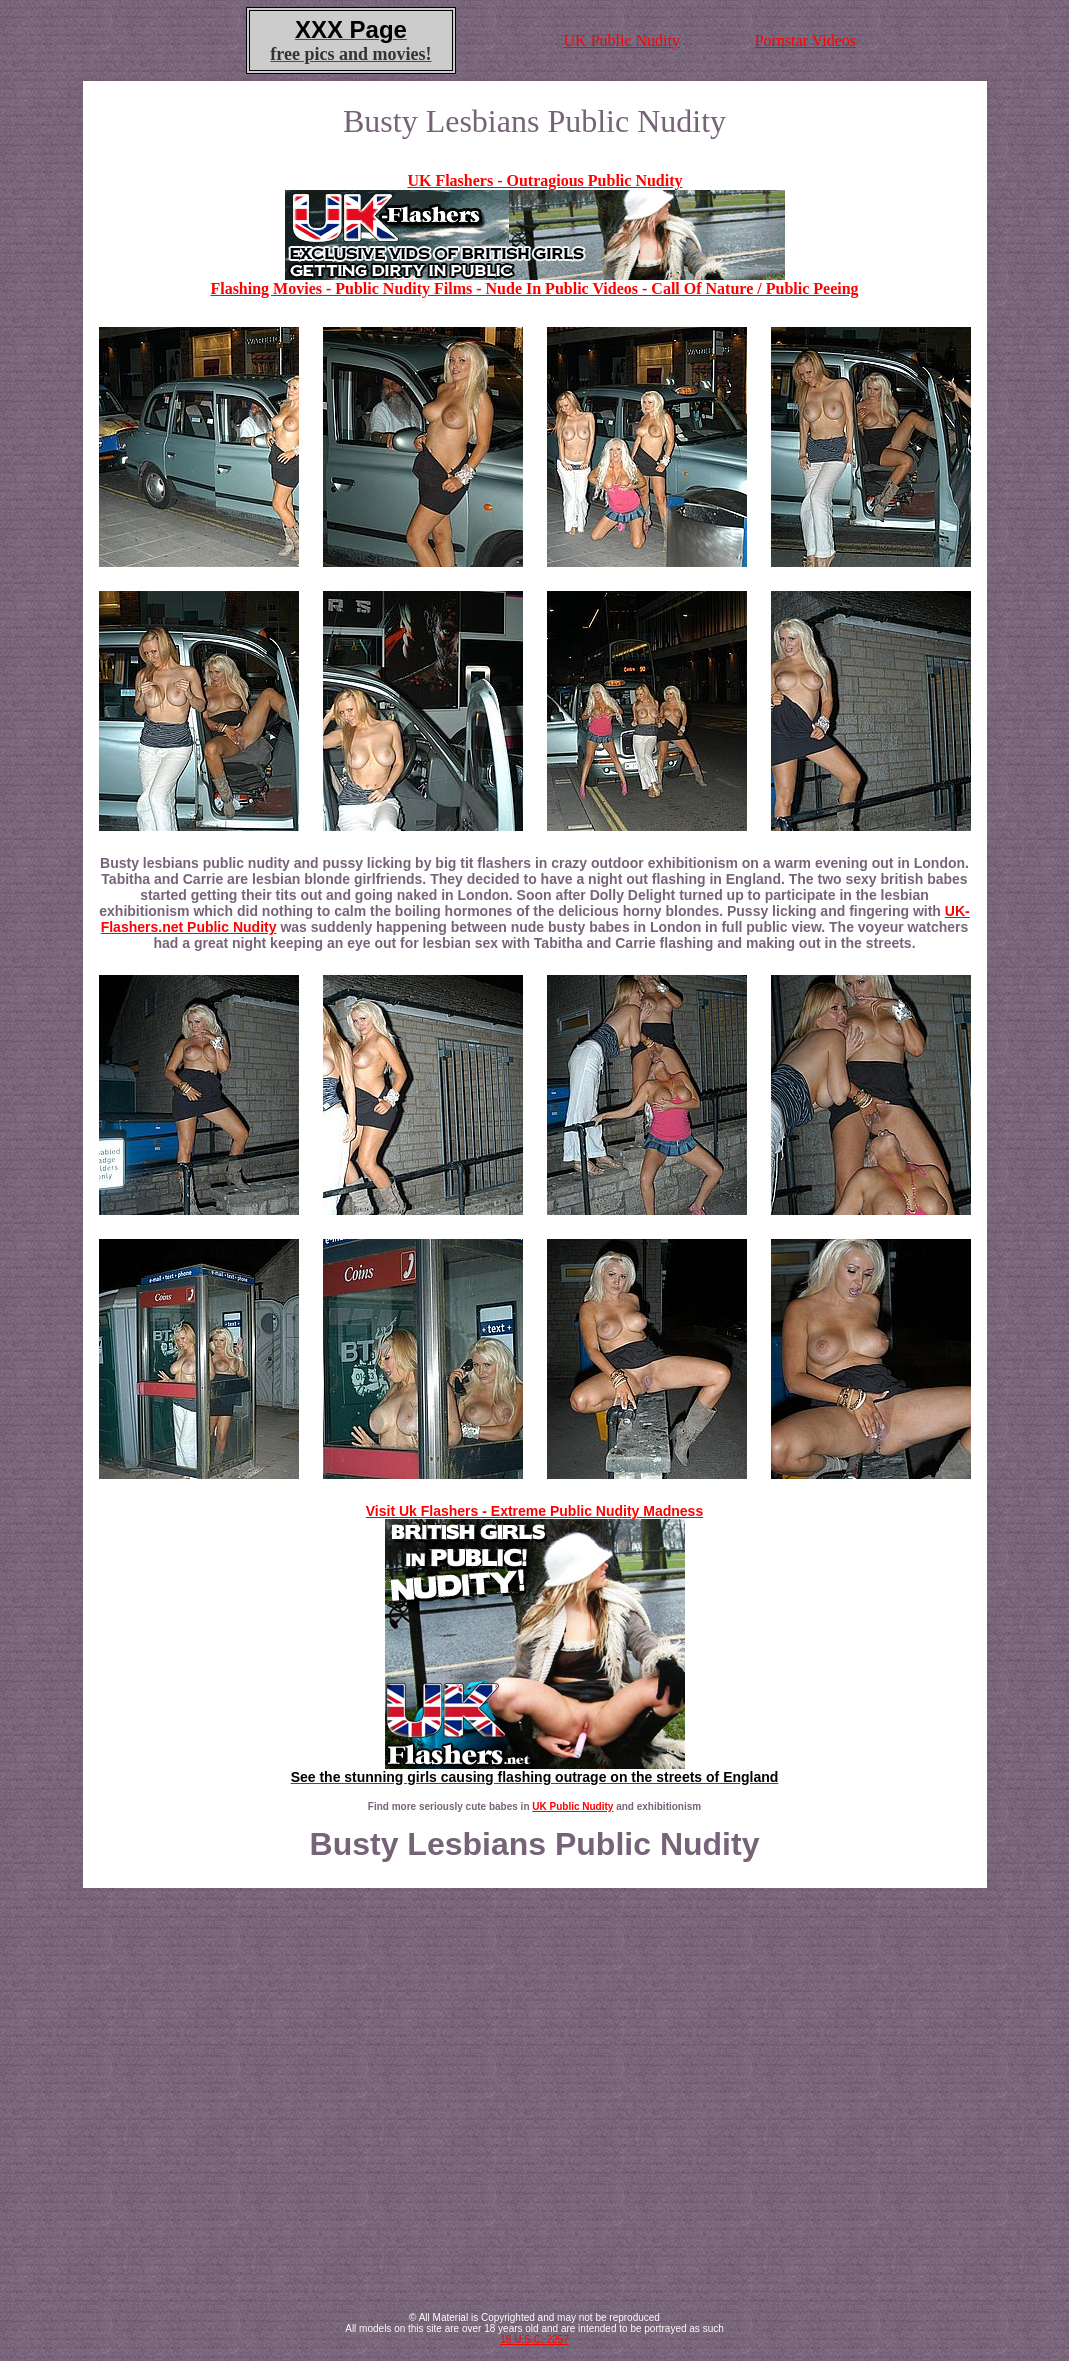 This screenshot has width=1069, height=2361. I want to click on Pornstar Videos, so click(805, 40).